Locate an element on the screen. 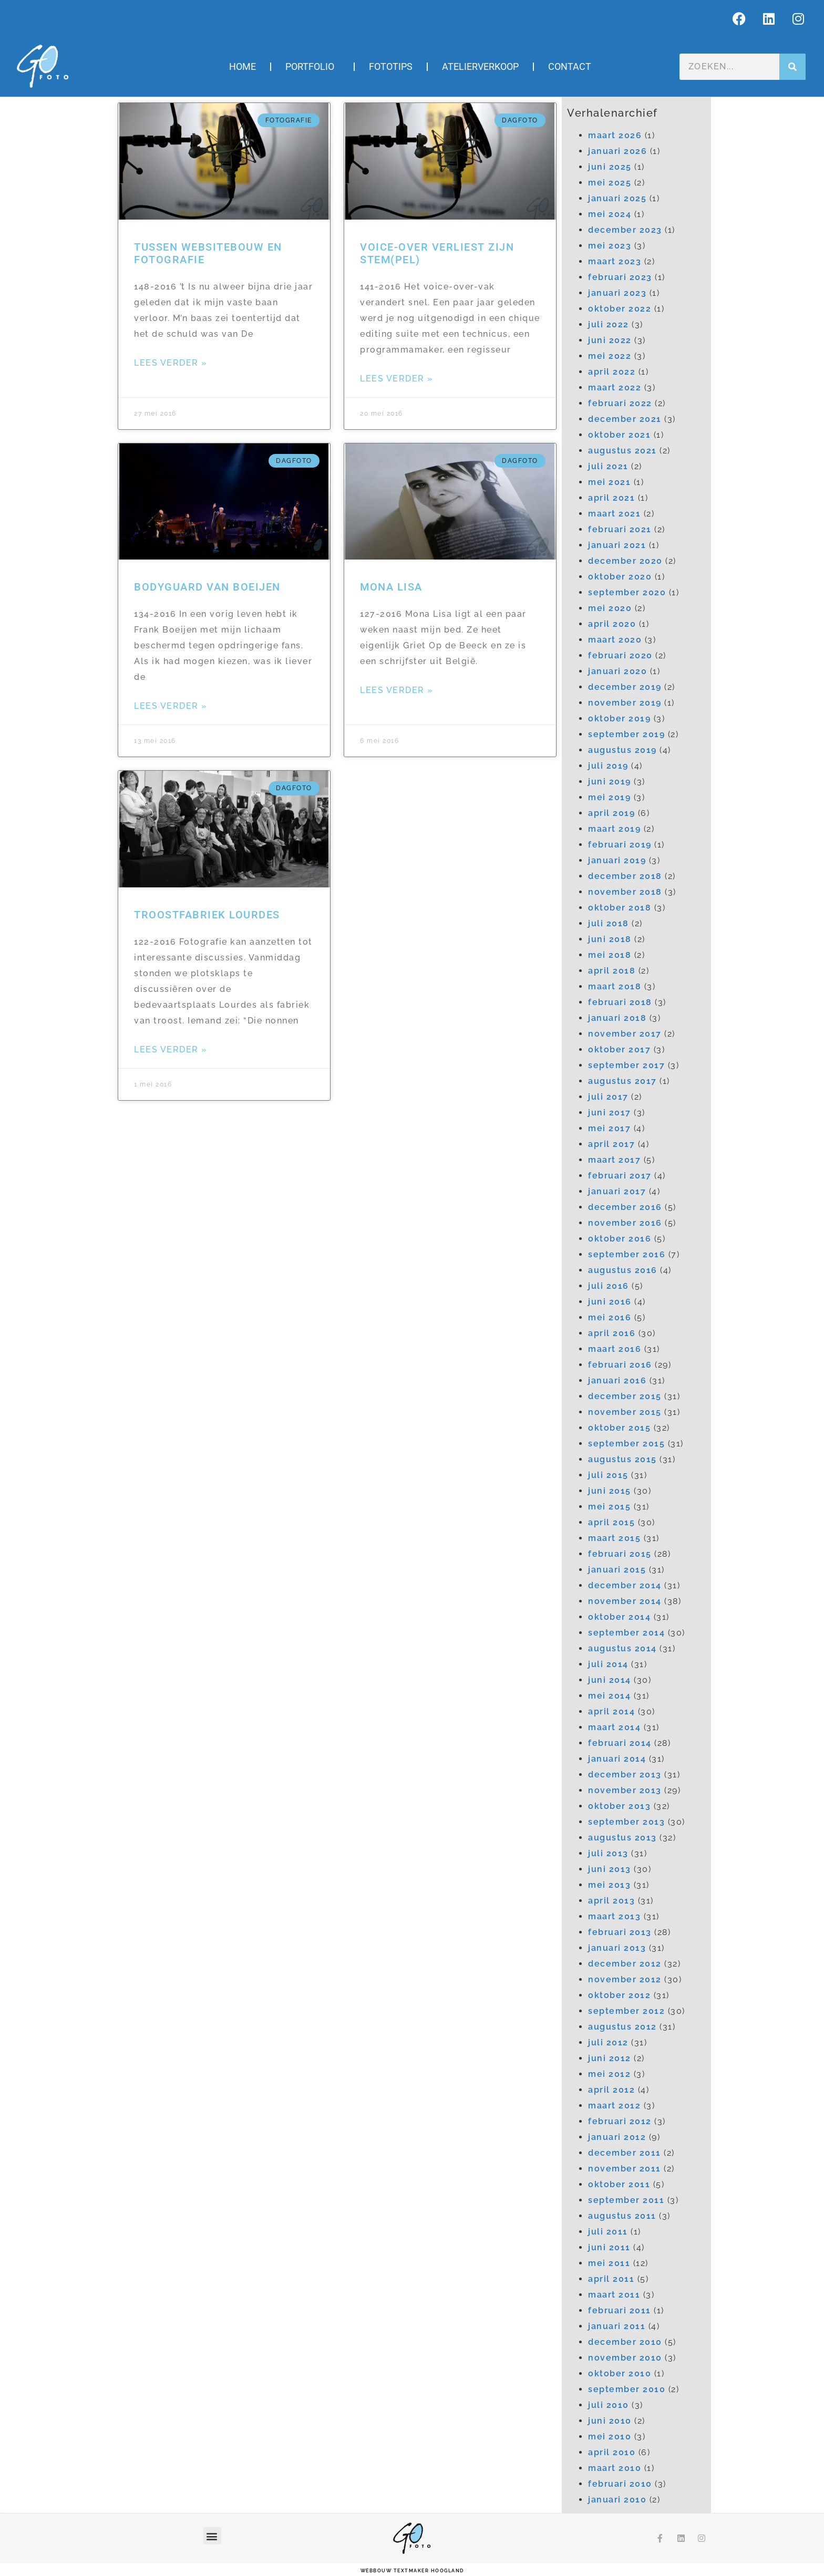 The image size is (824, 2576). juli 2014 is located at coordinates (608, 1664).